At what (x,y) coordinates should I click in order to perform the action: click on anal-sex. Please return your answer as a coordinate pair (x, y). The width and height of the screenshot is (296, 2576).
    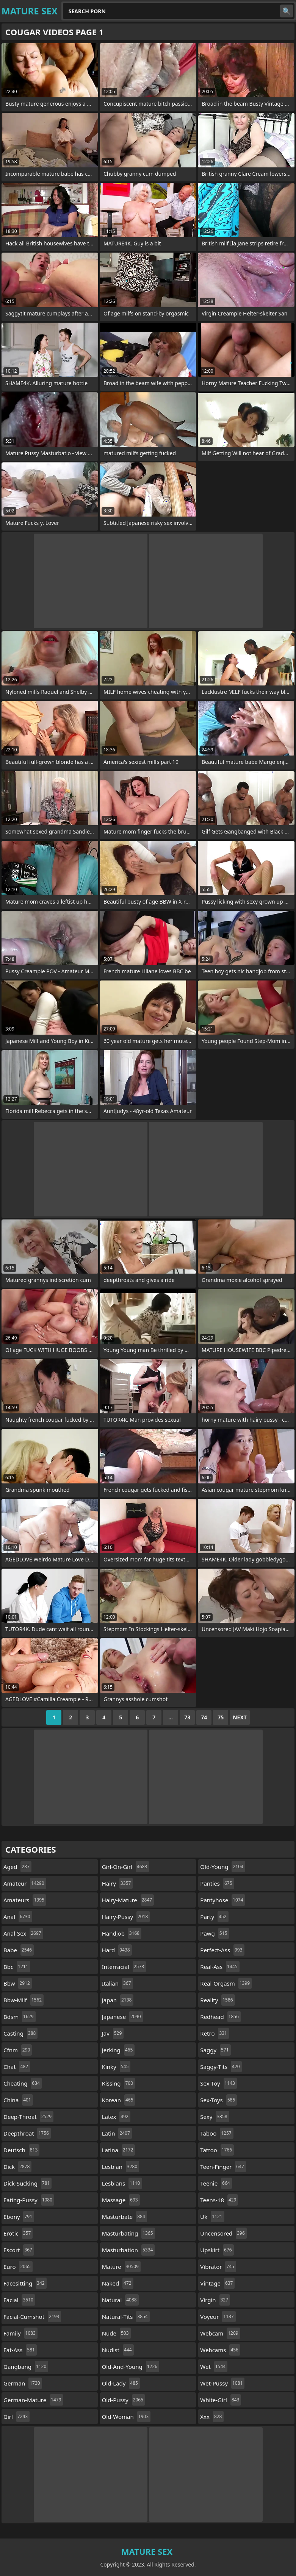
    Looking at the image, I should click on (23, 1933).